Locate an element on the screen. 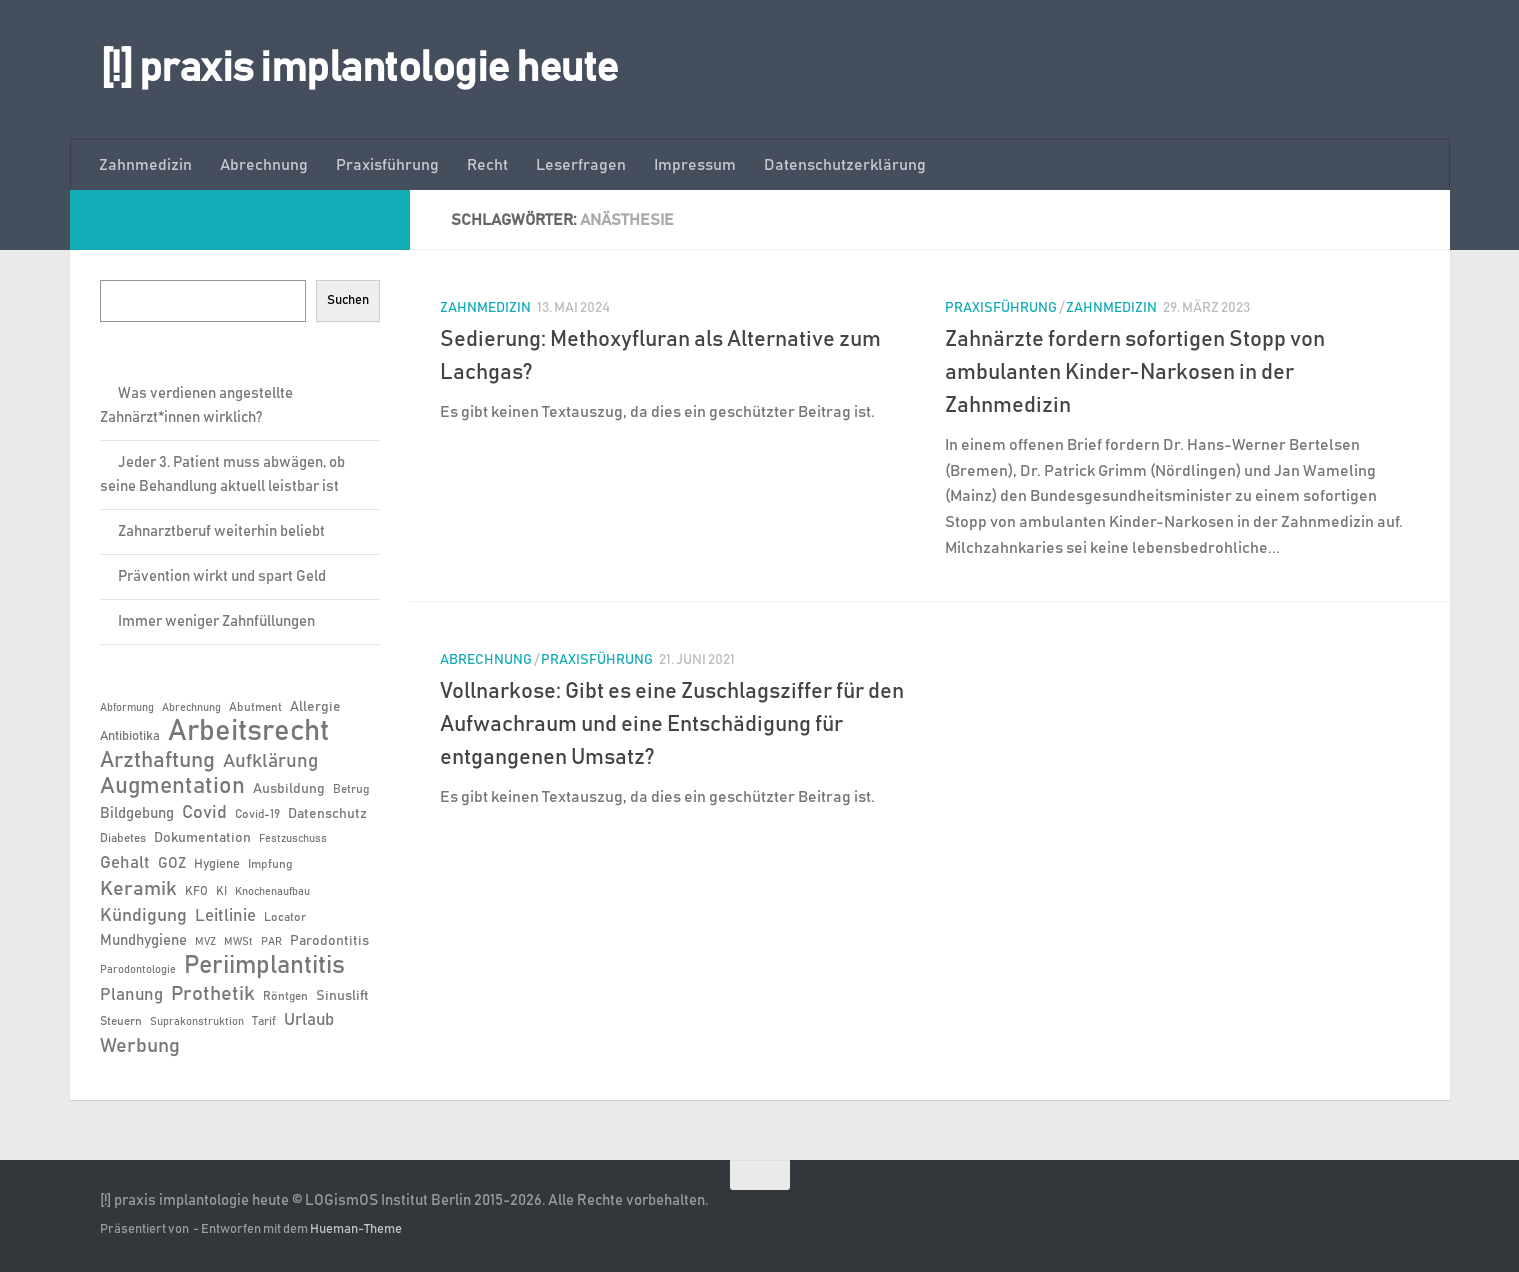  Prävention wirkt und spart Geld is located at coordinates (222, 576).